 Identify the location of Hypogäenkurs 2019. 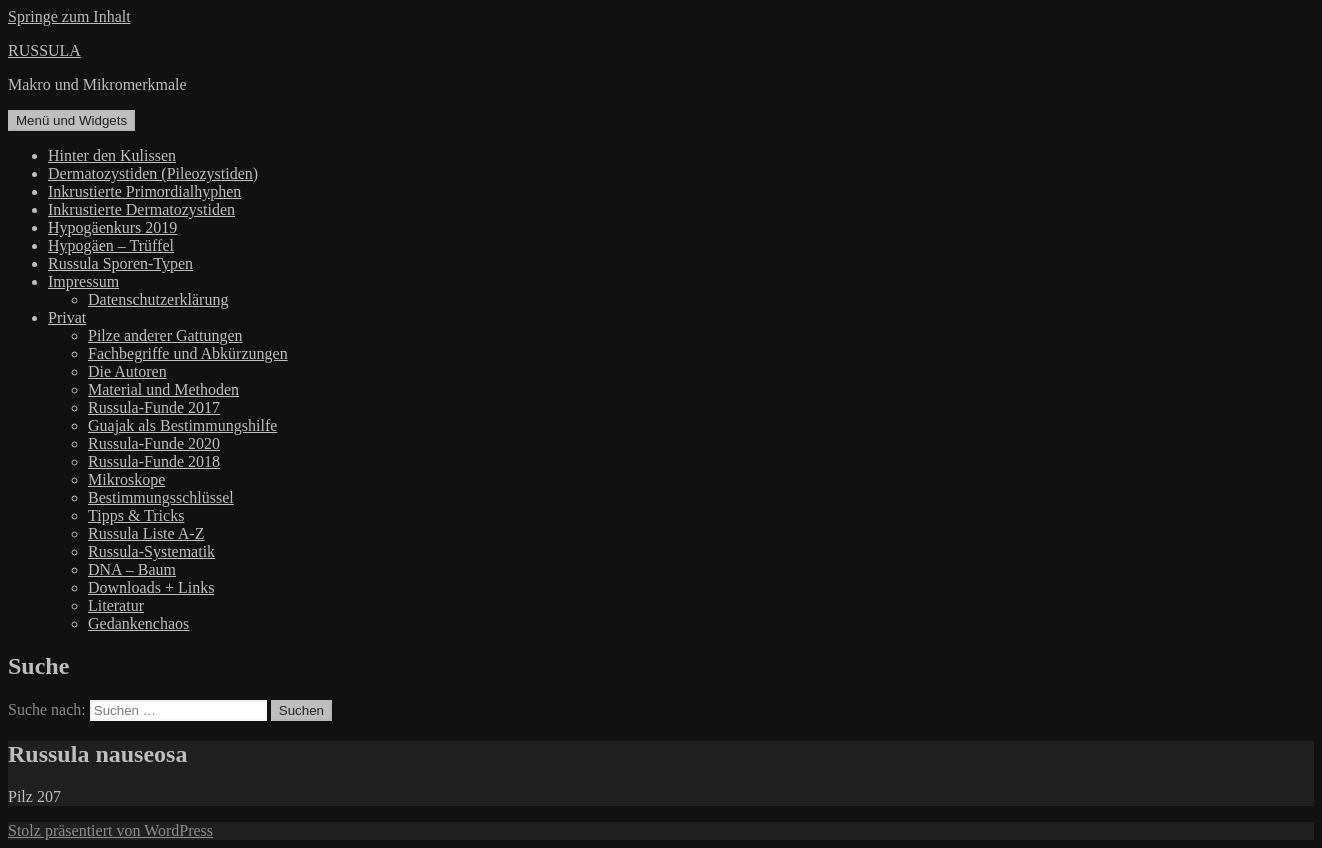
(112, 227).